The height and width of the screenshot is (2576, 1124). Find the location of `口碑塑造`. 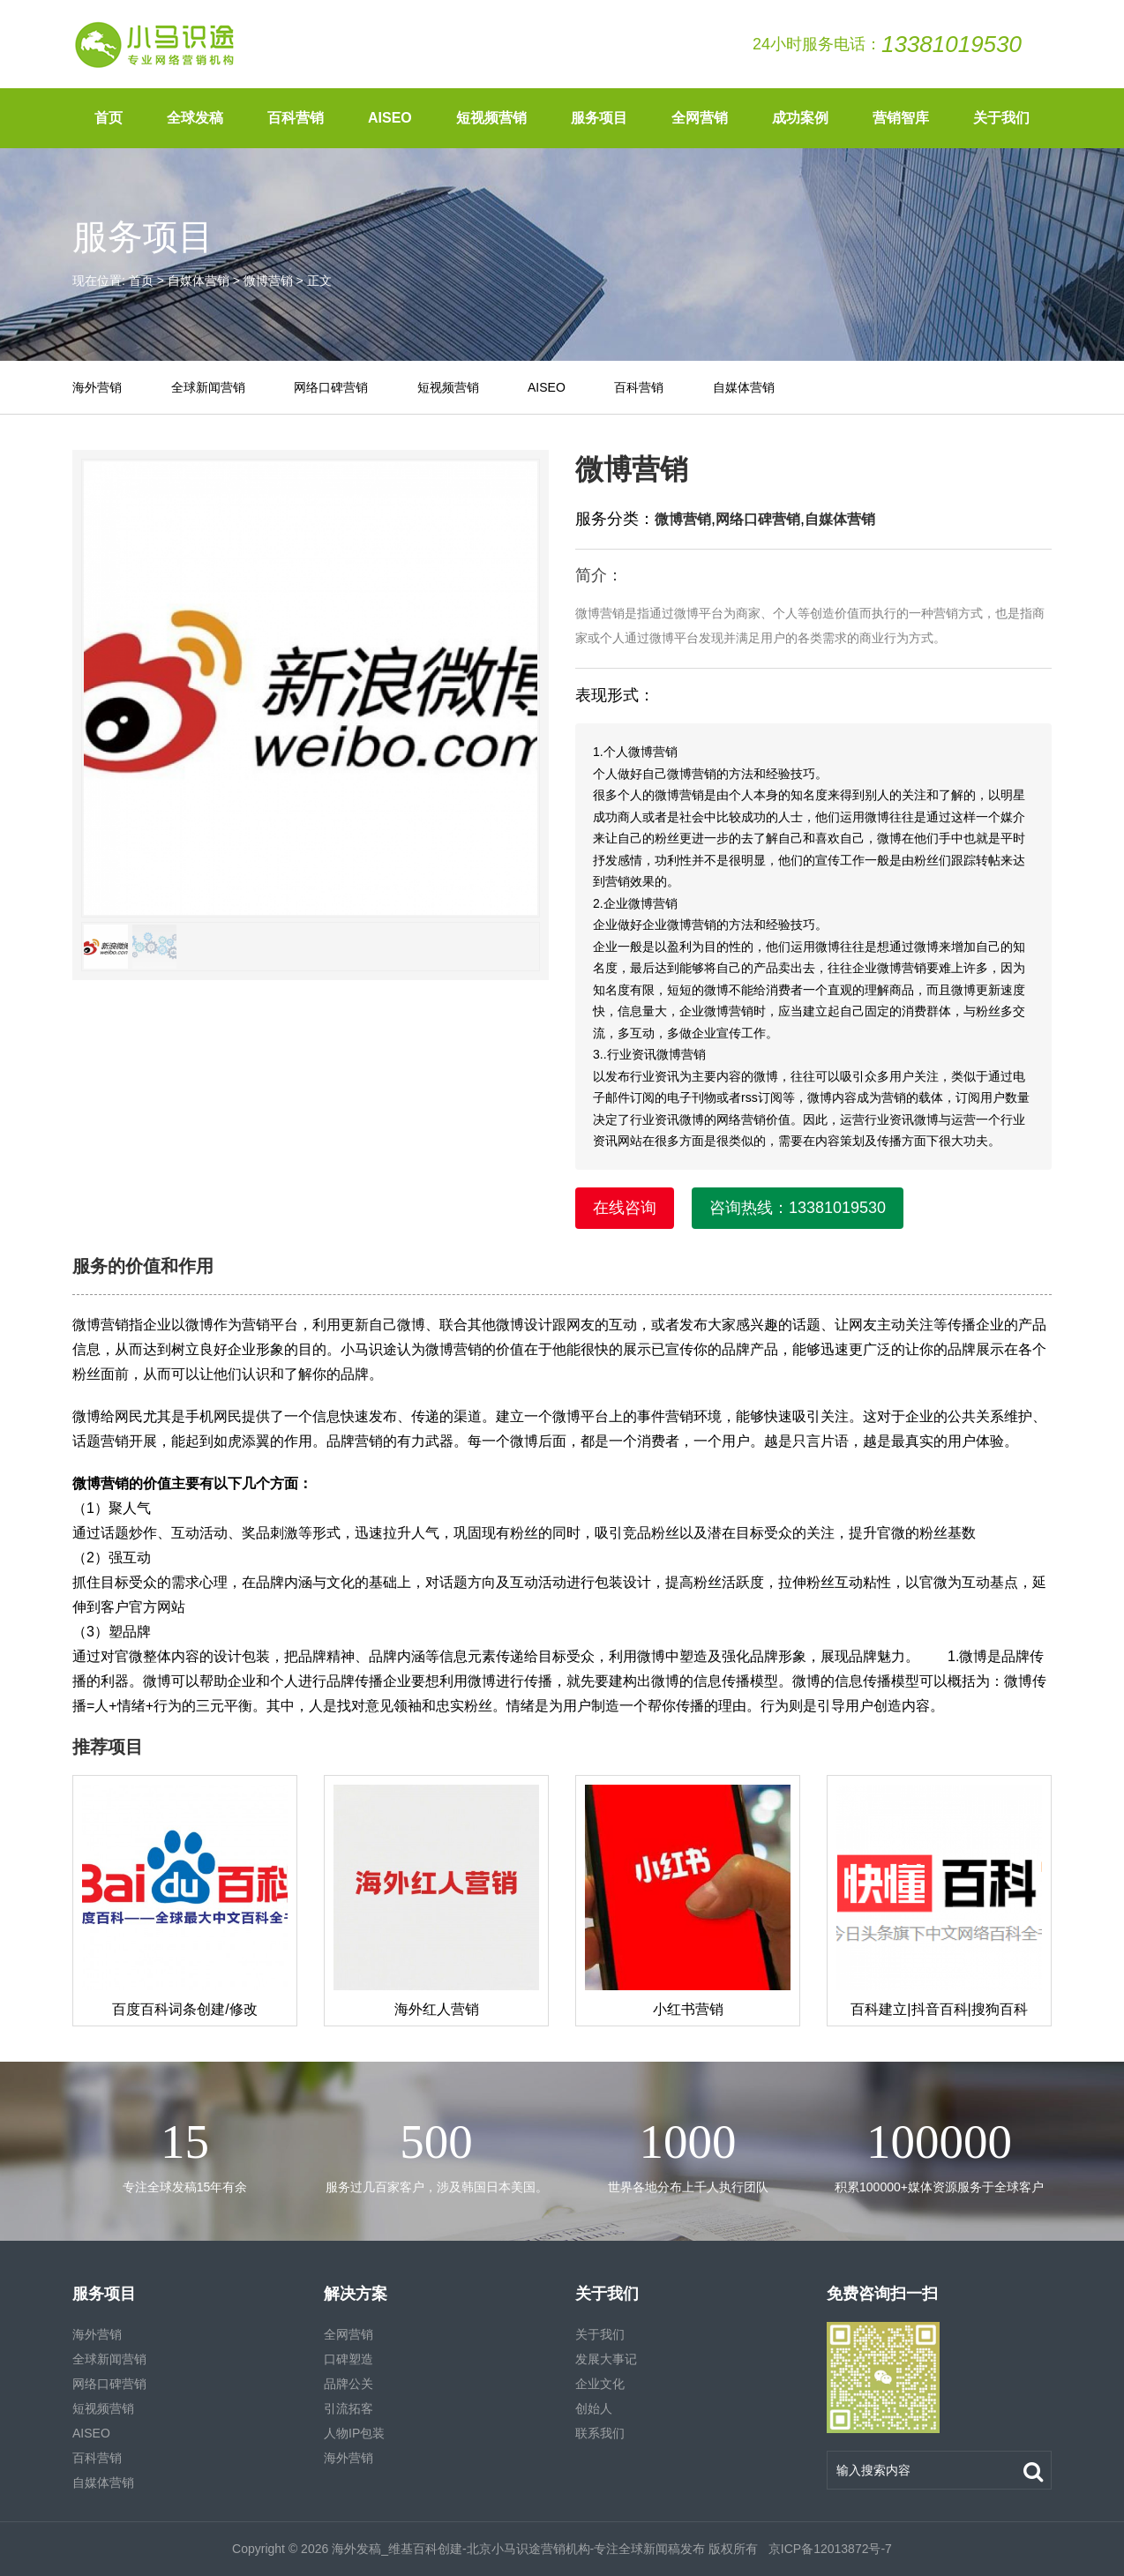

口碑塑造 is located at coordinates (348, 2359).